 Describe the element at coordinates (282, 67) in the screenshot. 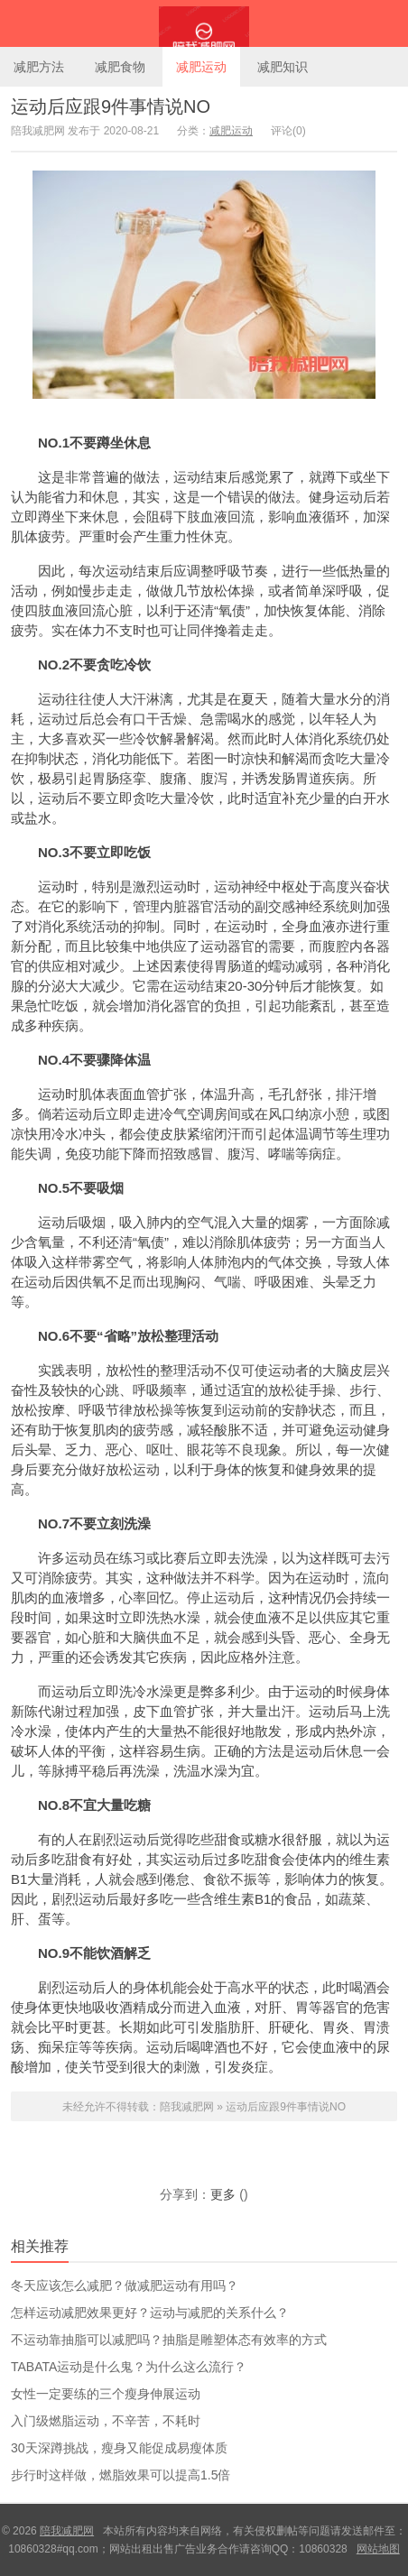

I see `减肥知识` at that location.